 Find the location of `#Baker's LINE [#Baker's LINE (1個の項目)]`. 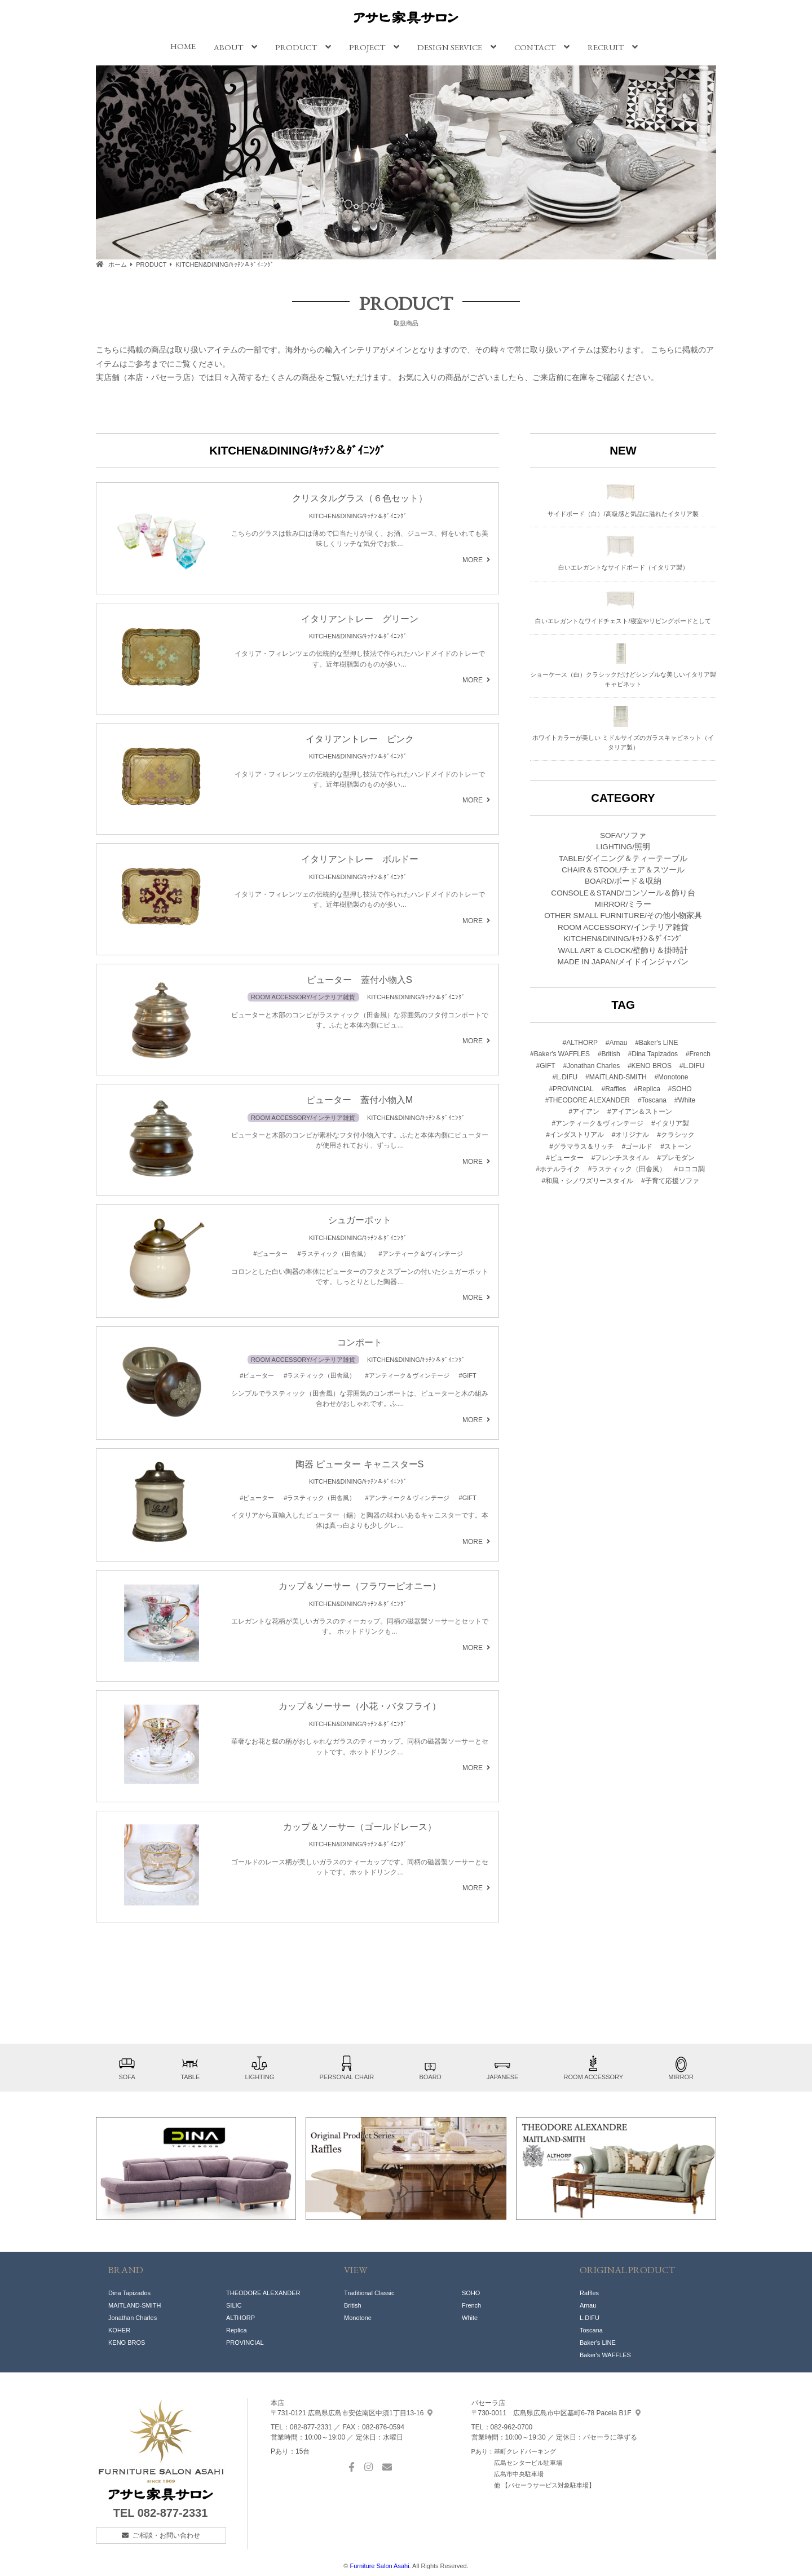

#Baker's LINE [#Baker's LINE (1個の項目)] is located at coordinates (656, 1043).